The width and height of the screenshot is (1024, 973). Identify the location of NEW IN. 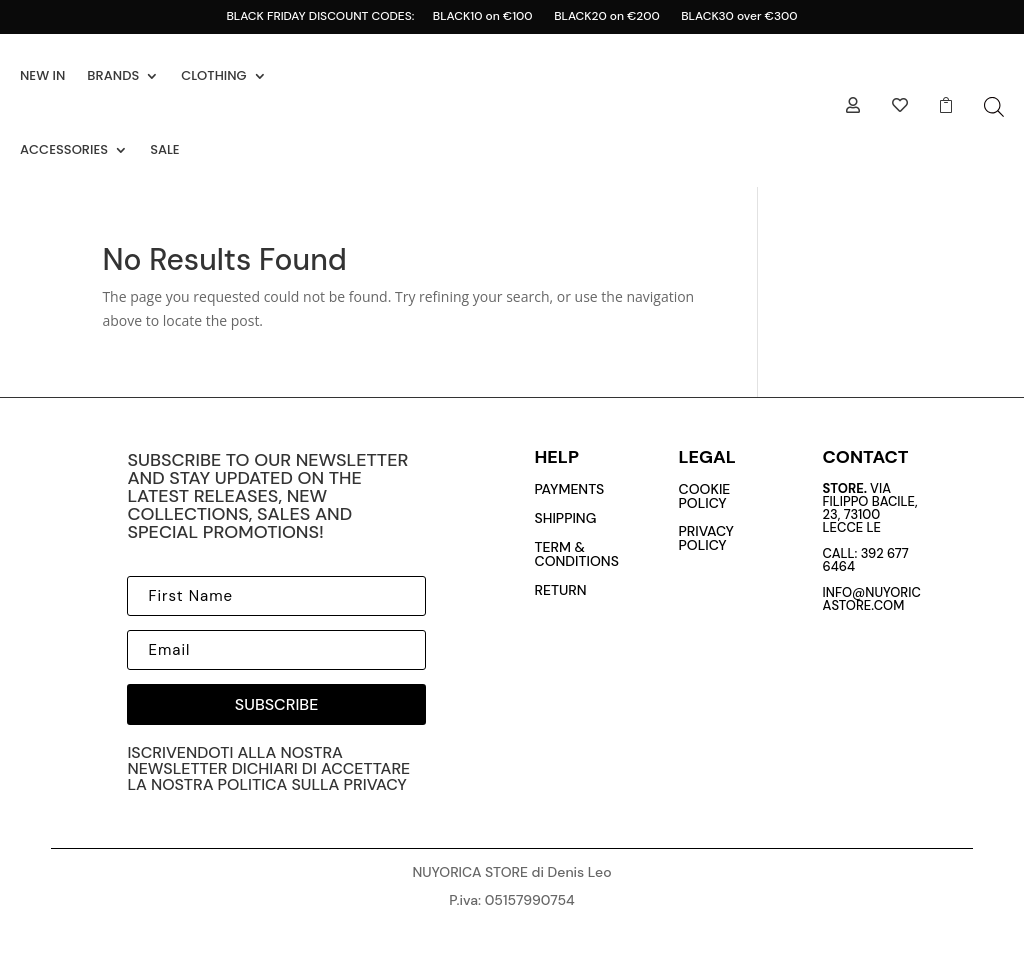
(42, 75).